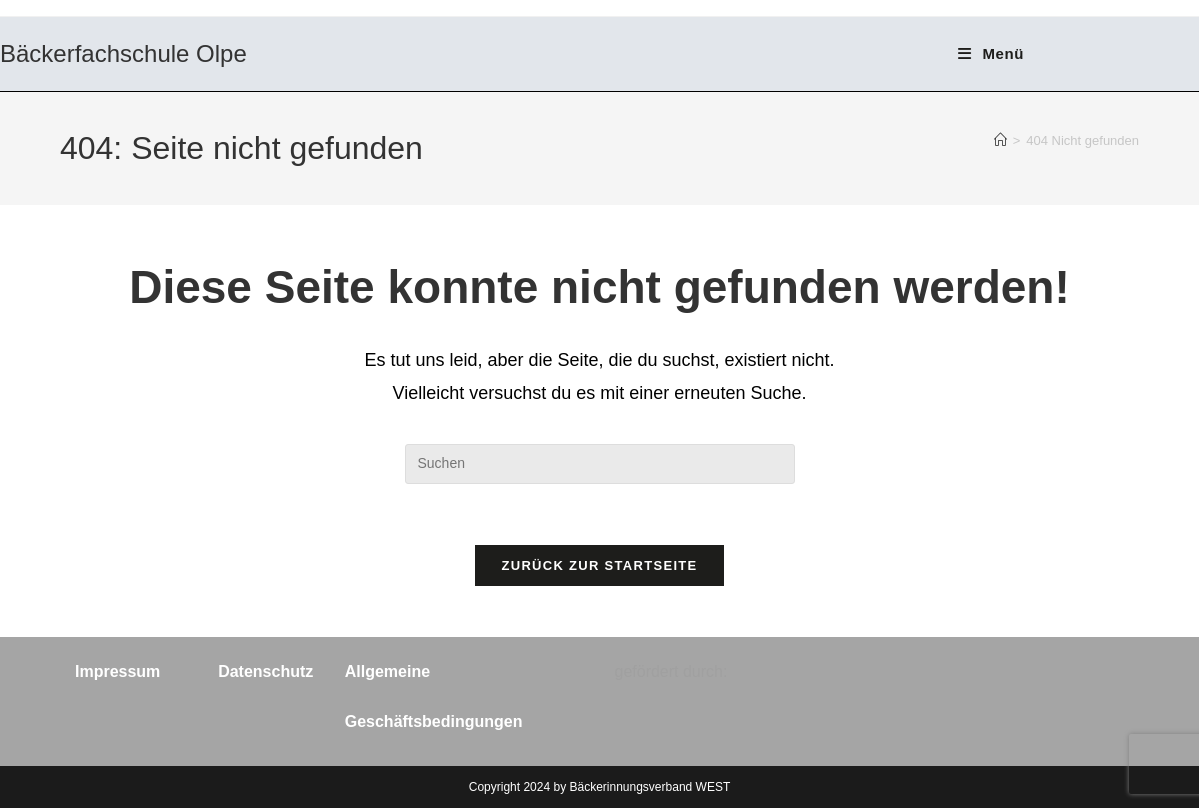 The image size is (1199, 808). What do you see at coordinates (1000, 140) in the screenshot?
I see `[Start]` at bounding box center [1000, 140].